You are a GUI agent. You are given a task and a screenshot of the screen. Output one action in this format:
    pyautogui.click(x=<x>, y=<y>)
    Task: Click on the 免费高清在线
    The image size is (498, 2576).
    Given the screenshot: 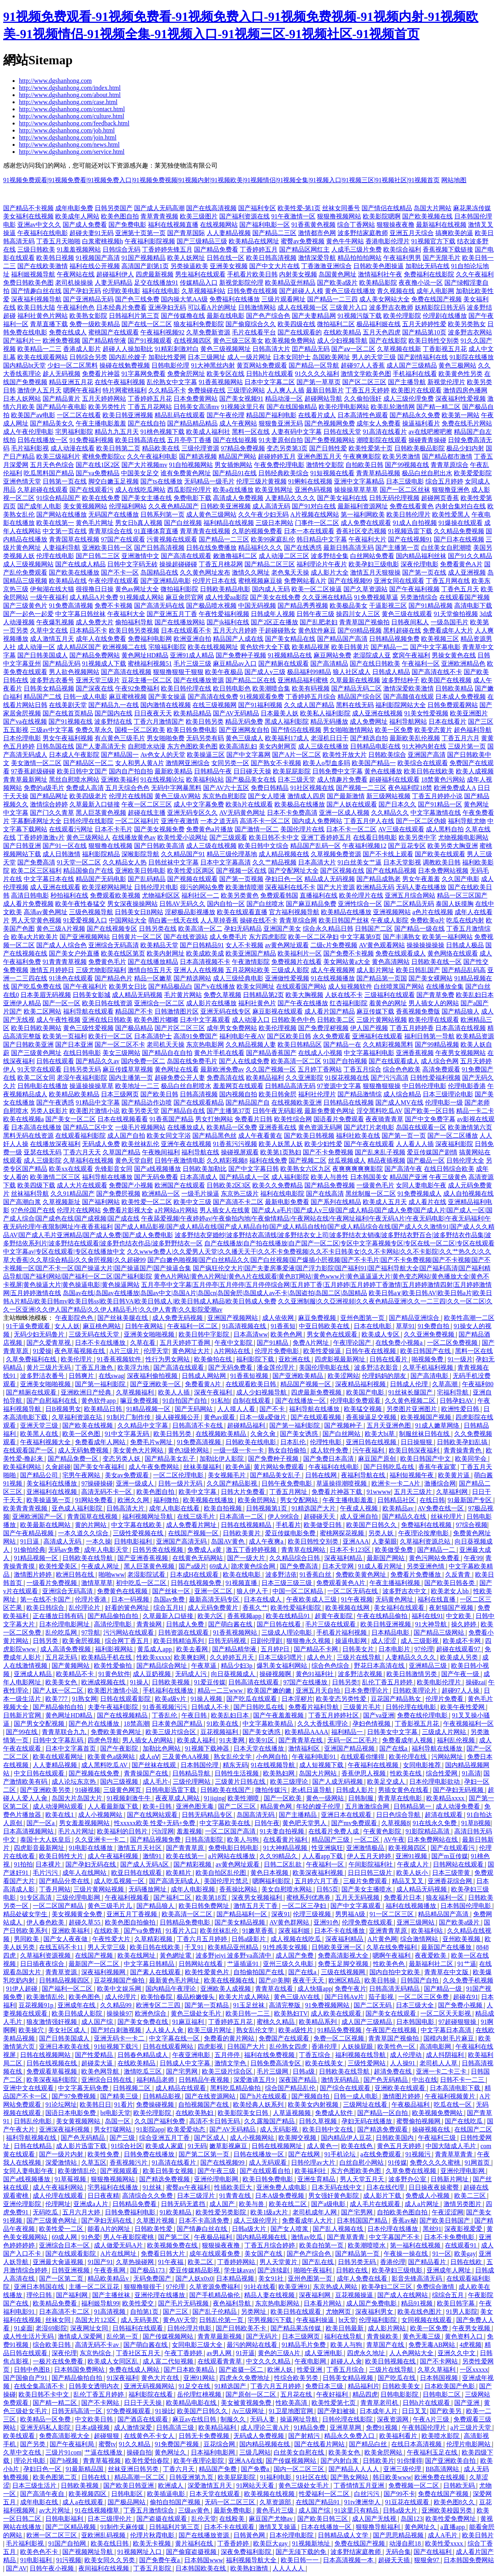 What is the action you would take?
    pyautogui.click(x=225, y=1077)
    